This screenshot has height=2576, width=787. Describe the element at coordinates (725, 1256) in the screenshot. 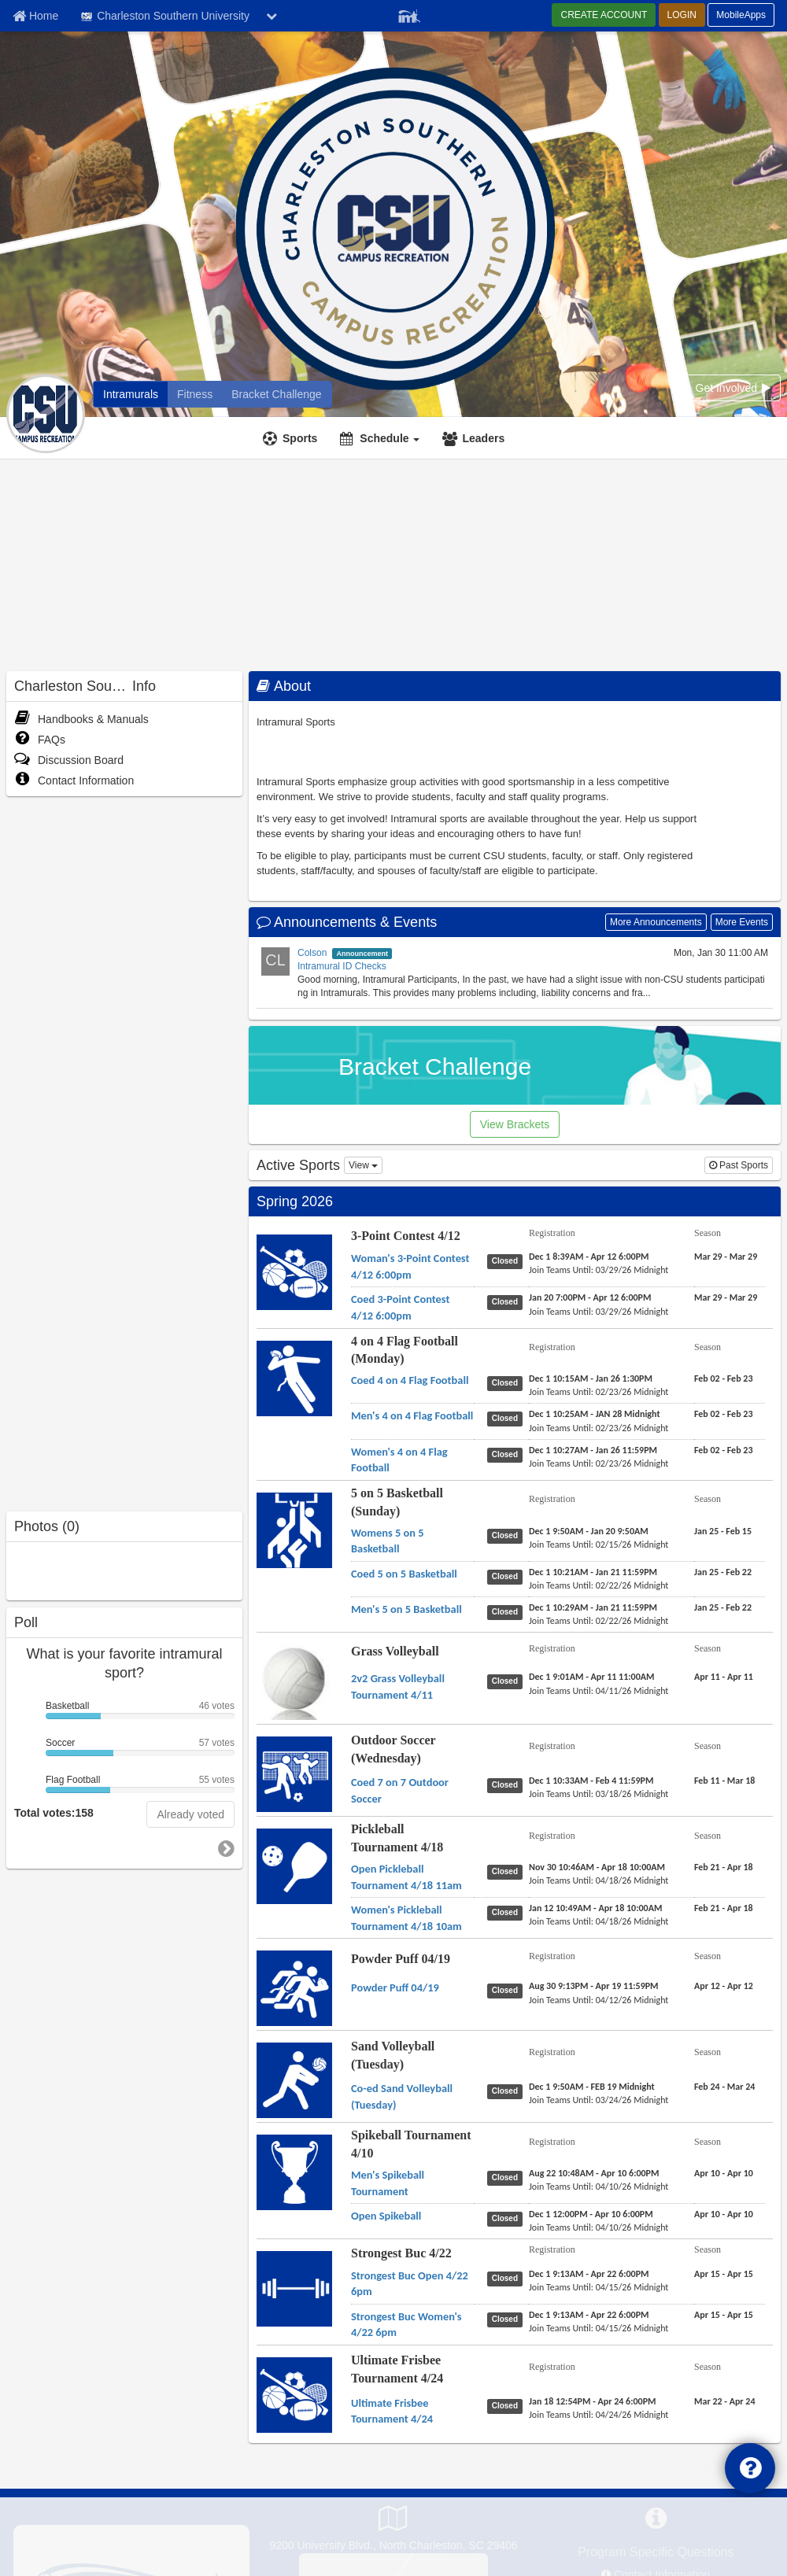

I see `[3-Point Contest 4/12 Woman's 3-Point Contest 4/12 6:00pm season]` at that location.